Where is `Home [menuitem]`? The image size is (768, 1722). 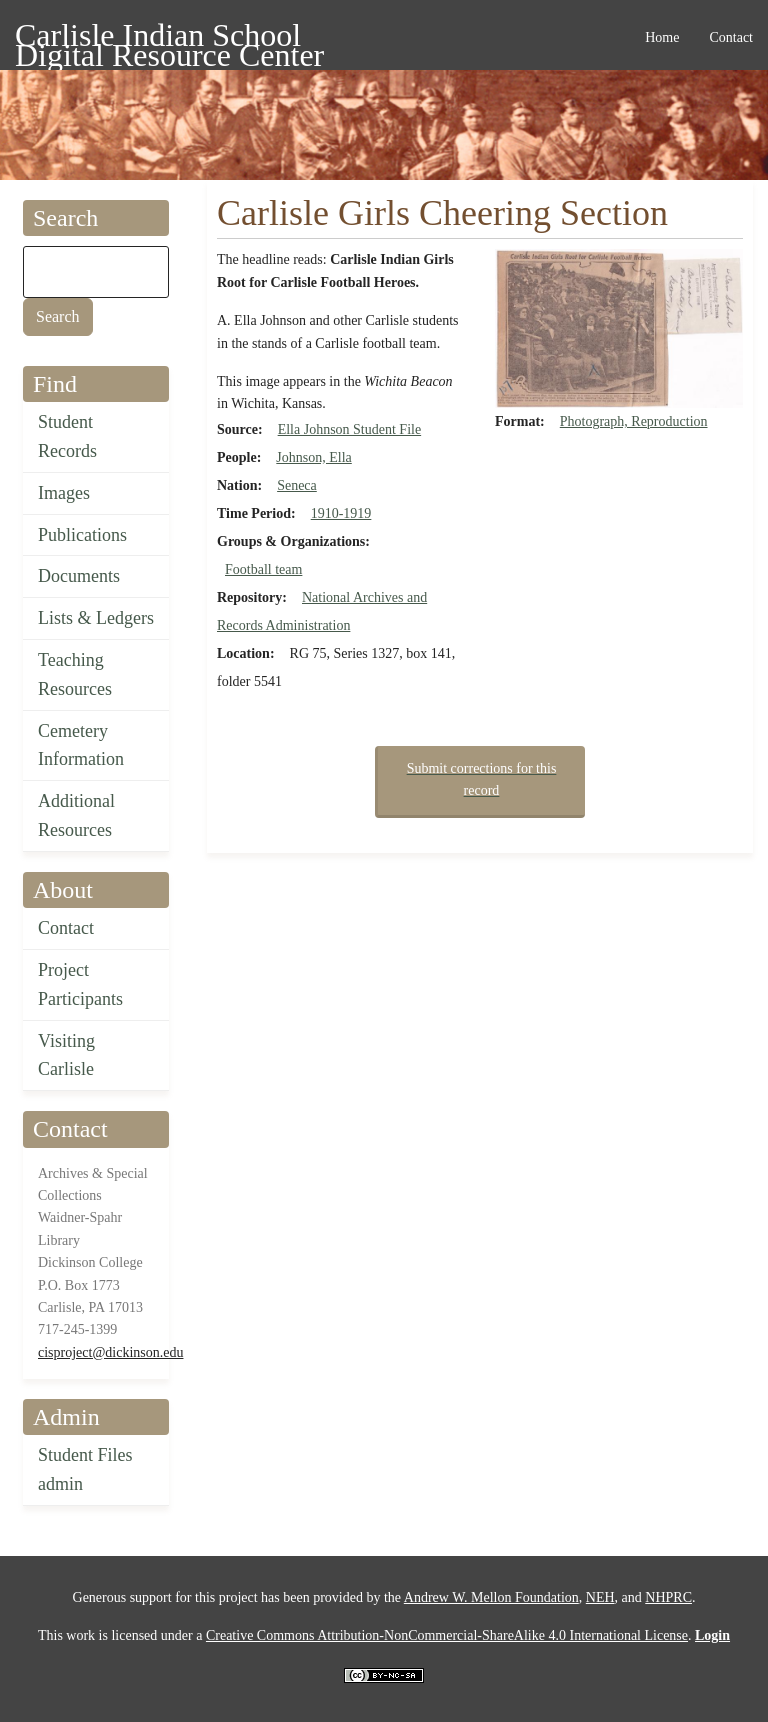
Home [menuitem] is located at coordinates (662, 37).